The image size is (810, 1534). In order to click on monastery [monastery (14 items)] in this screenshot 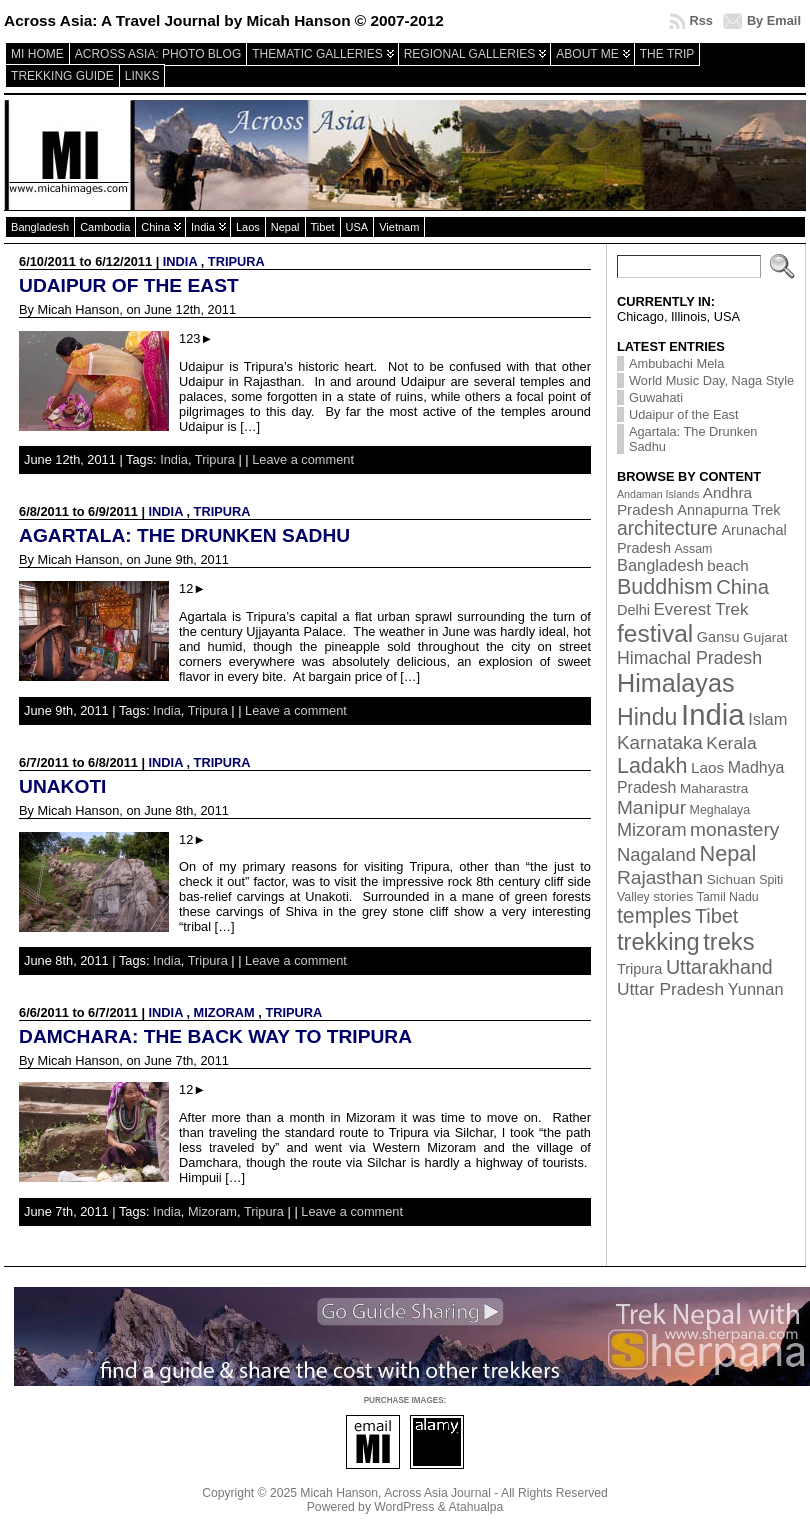, I will do `click(734, 829)`.